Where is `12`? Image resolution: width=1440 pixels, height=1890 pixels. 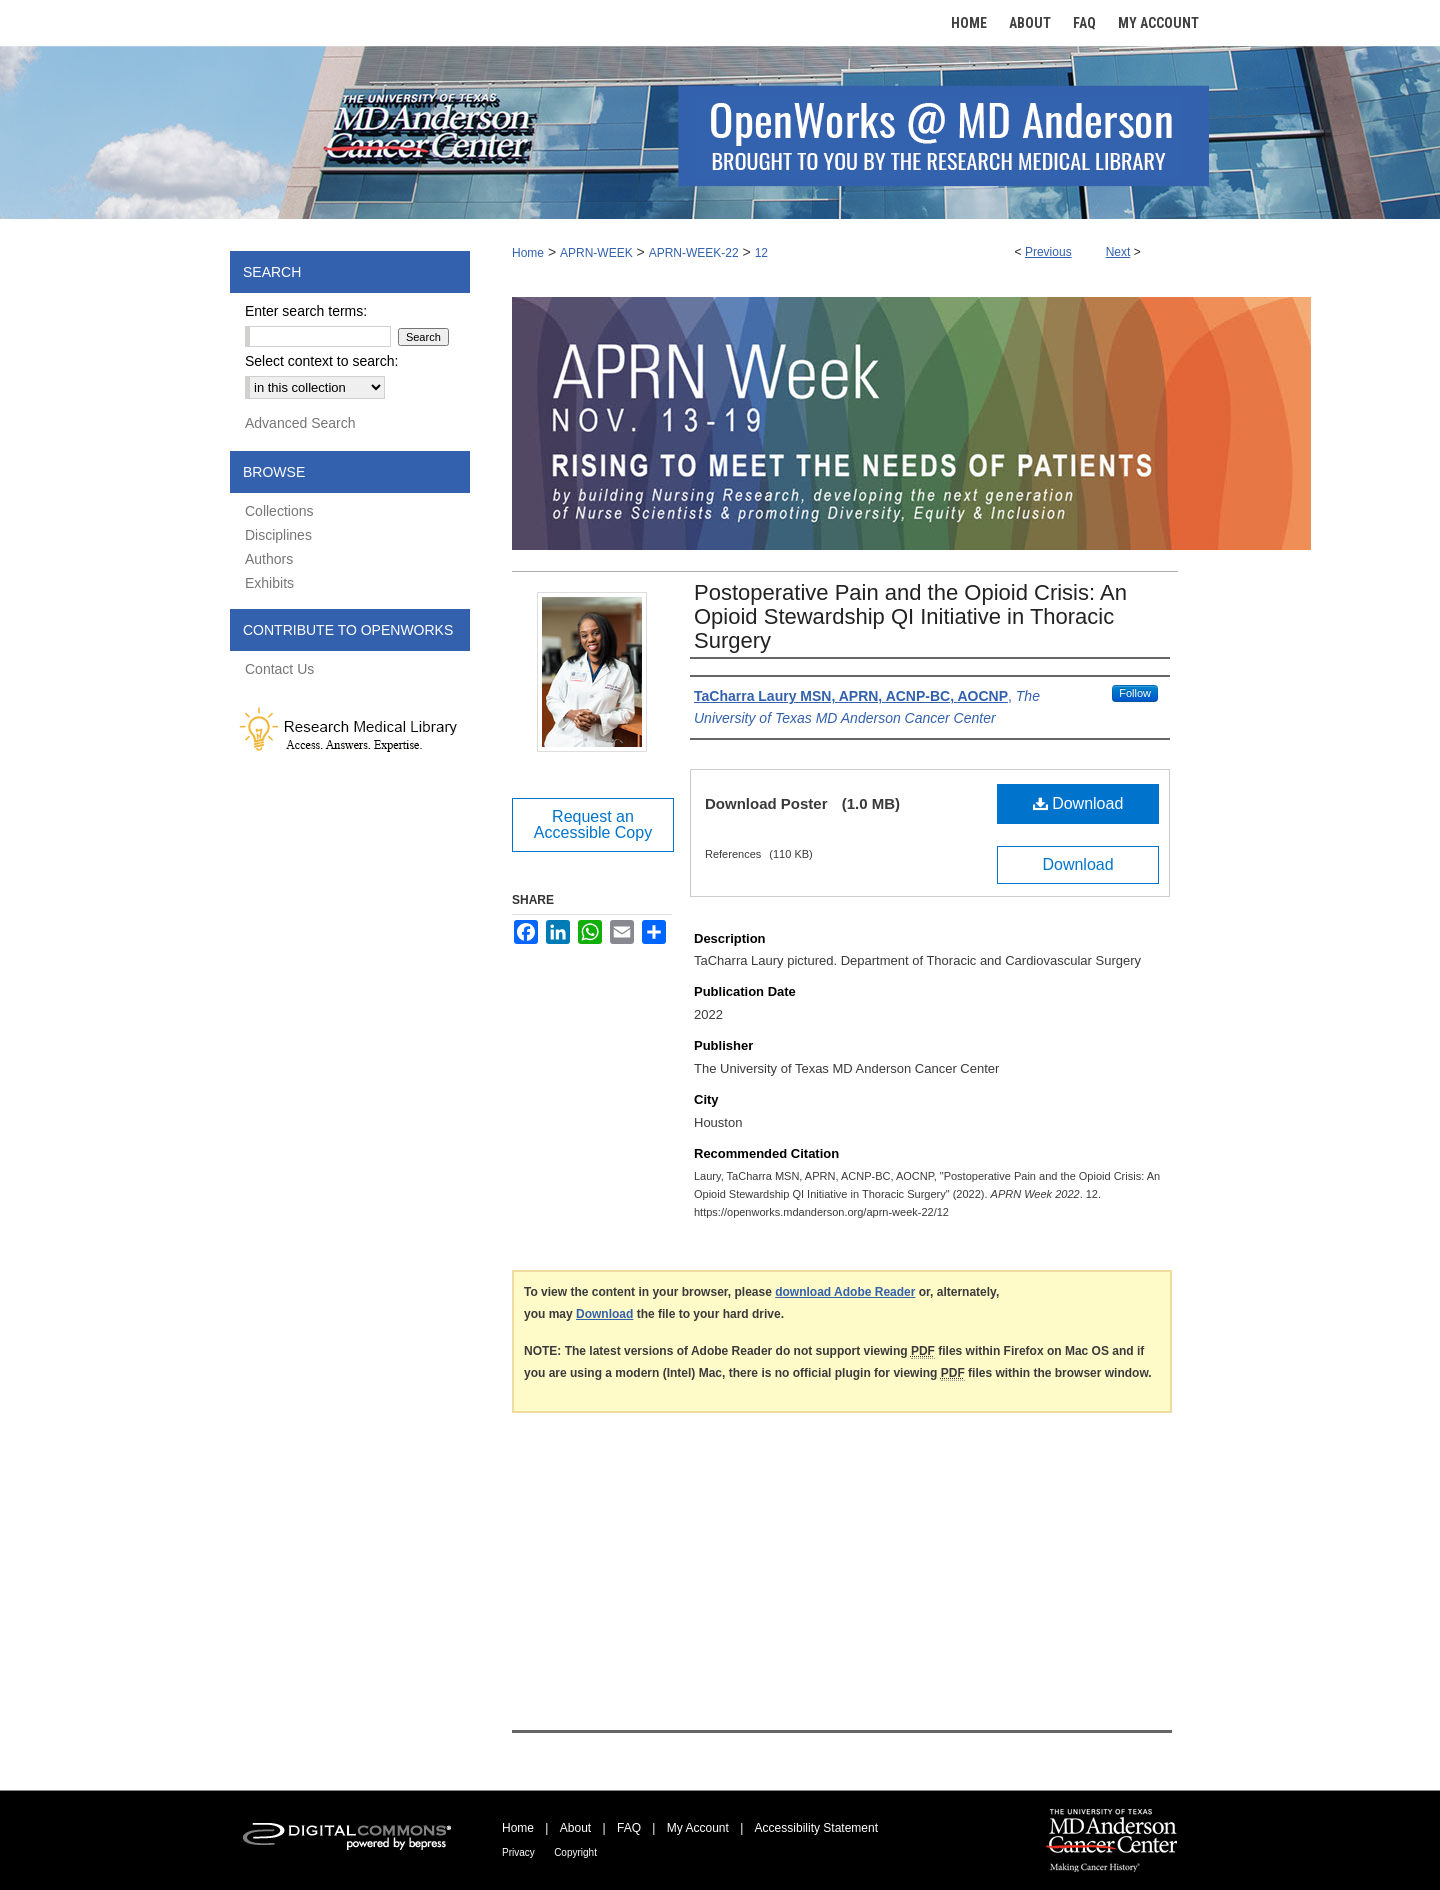
12 is located at coordinates (761, 253).